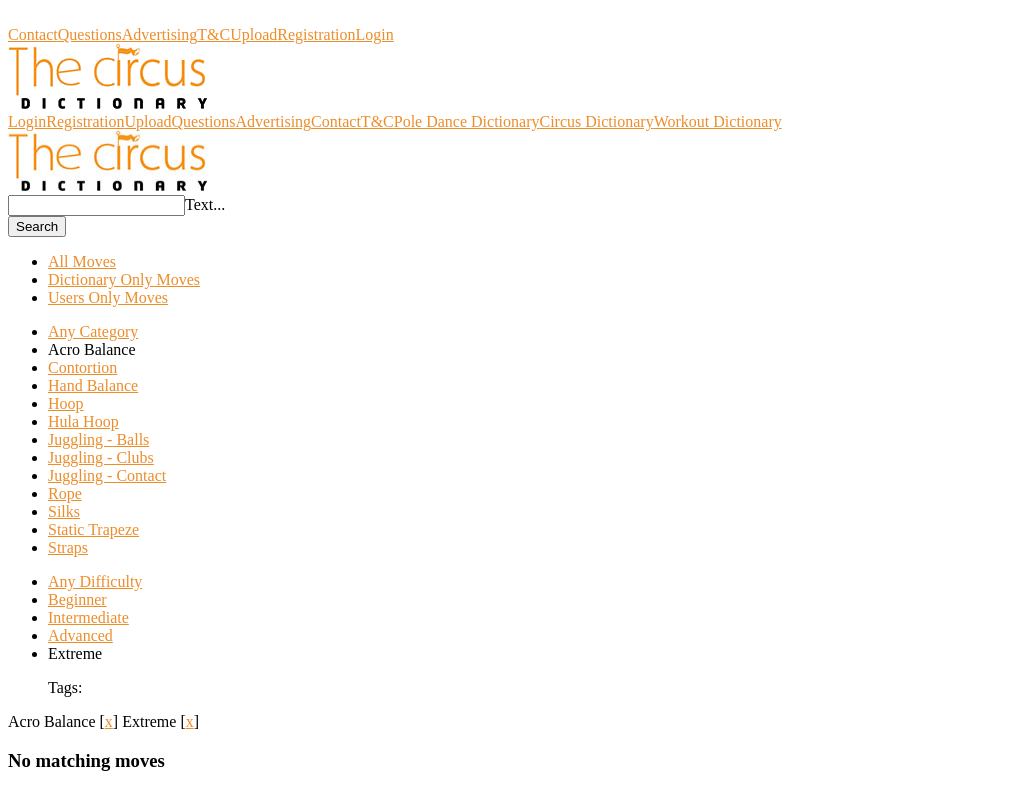 Image resolution: width=1024 pixels, height=790 pixels. What do you see at coordinates (101, 457) in the screenshot?
I see `Juggling - Clubs` at bounding box center [101, 457].